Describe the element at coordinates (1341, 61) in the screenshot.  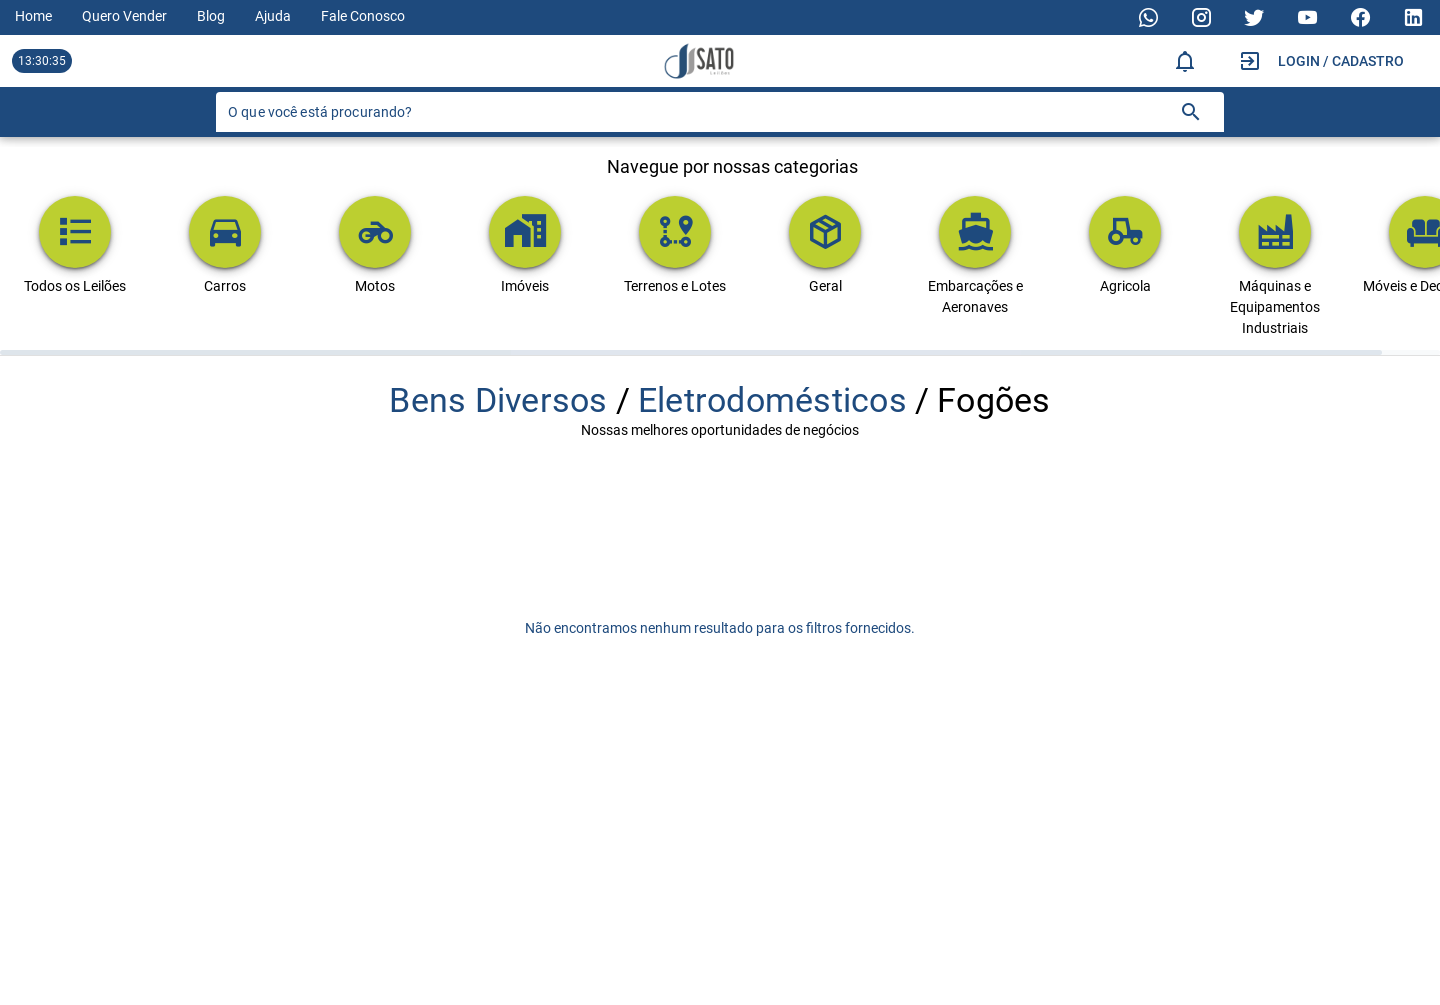
I see `Login / Cadastro` at that location.